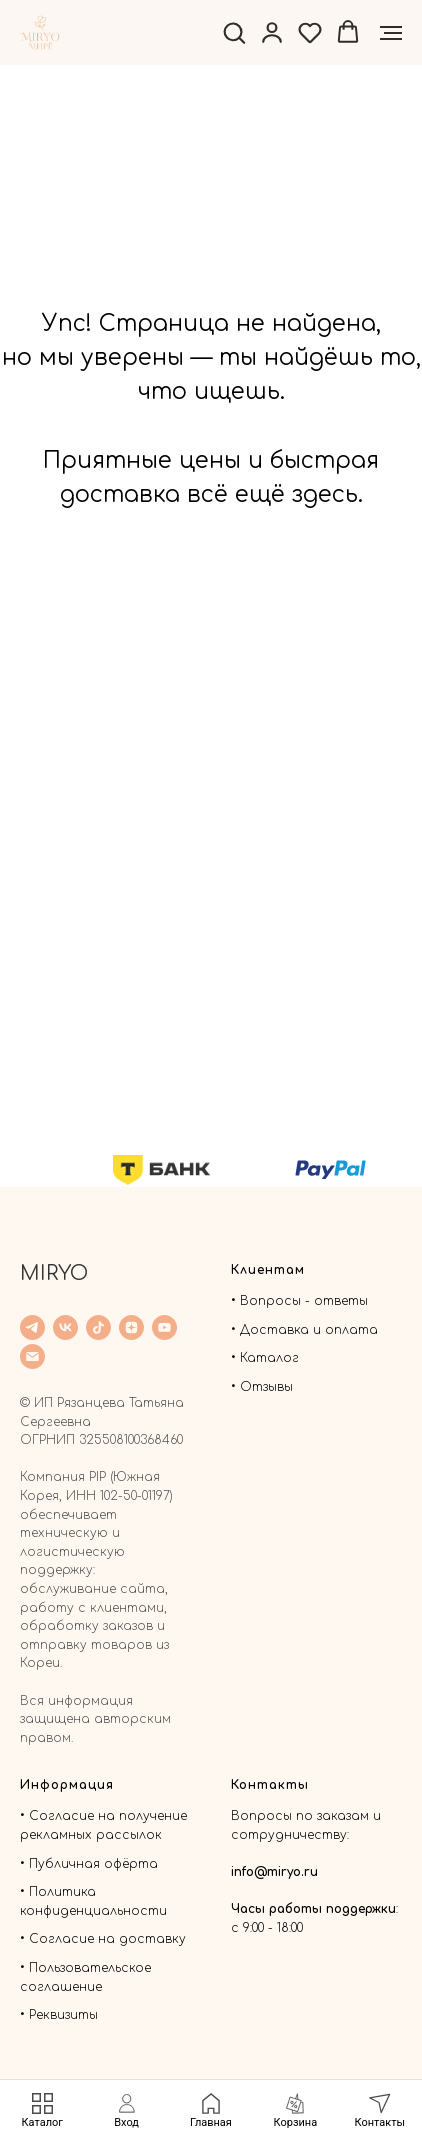  What do you see at coordinates (93, 1864) in the screenshot?
I see `Публичная офёрта` at bounding box center [93, 1864].